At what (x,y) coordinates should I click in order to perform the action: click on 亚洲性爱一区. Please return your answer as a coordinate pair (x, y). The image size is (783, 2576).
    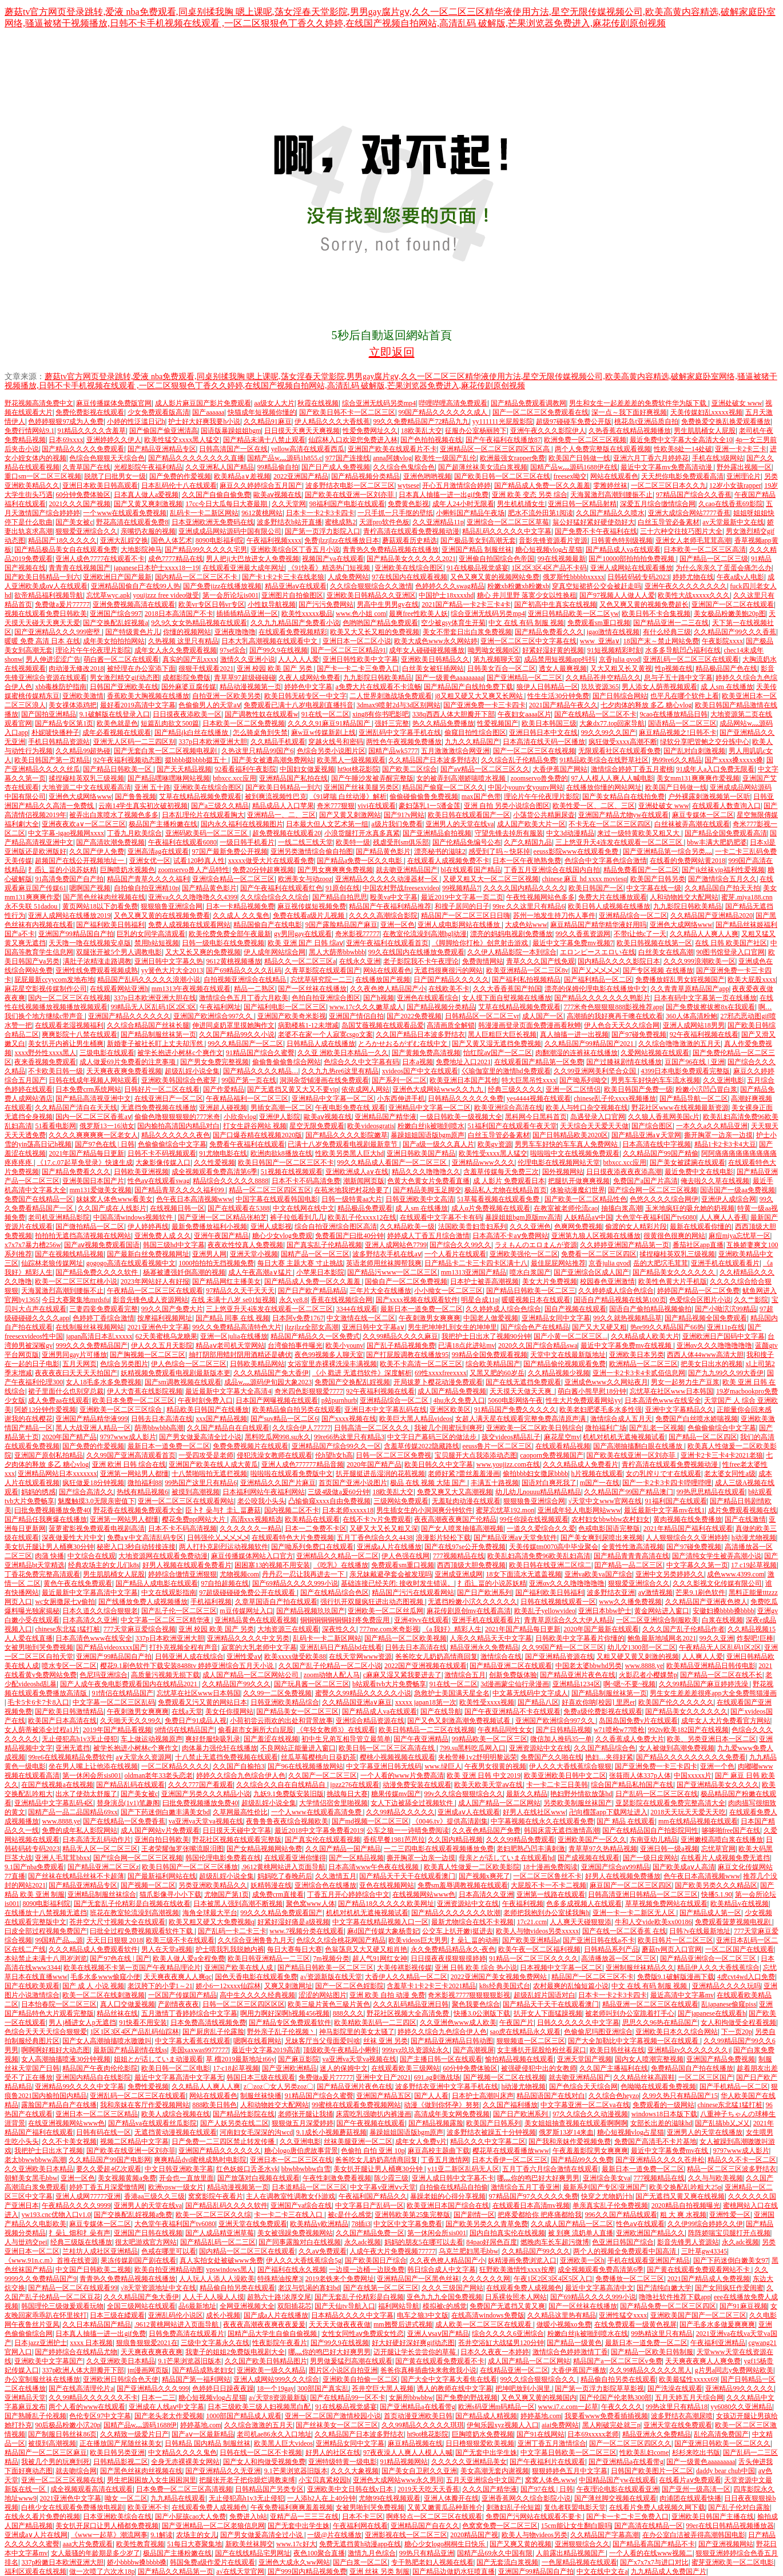
    Looking at the image, I should click on (729, 2215).